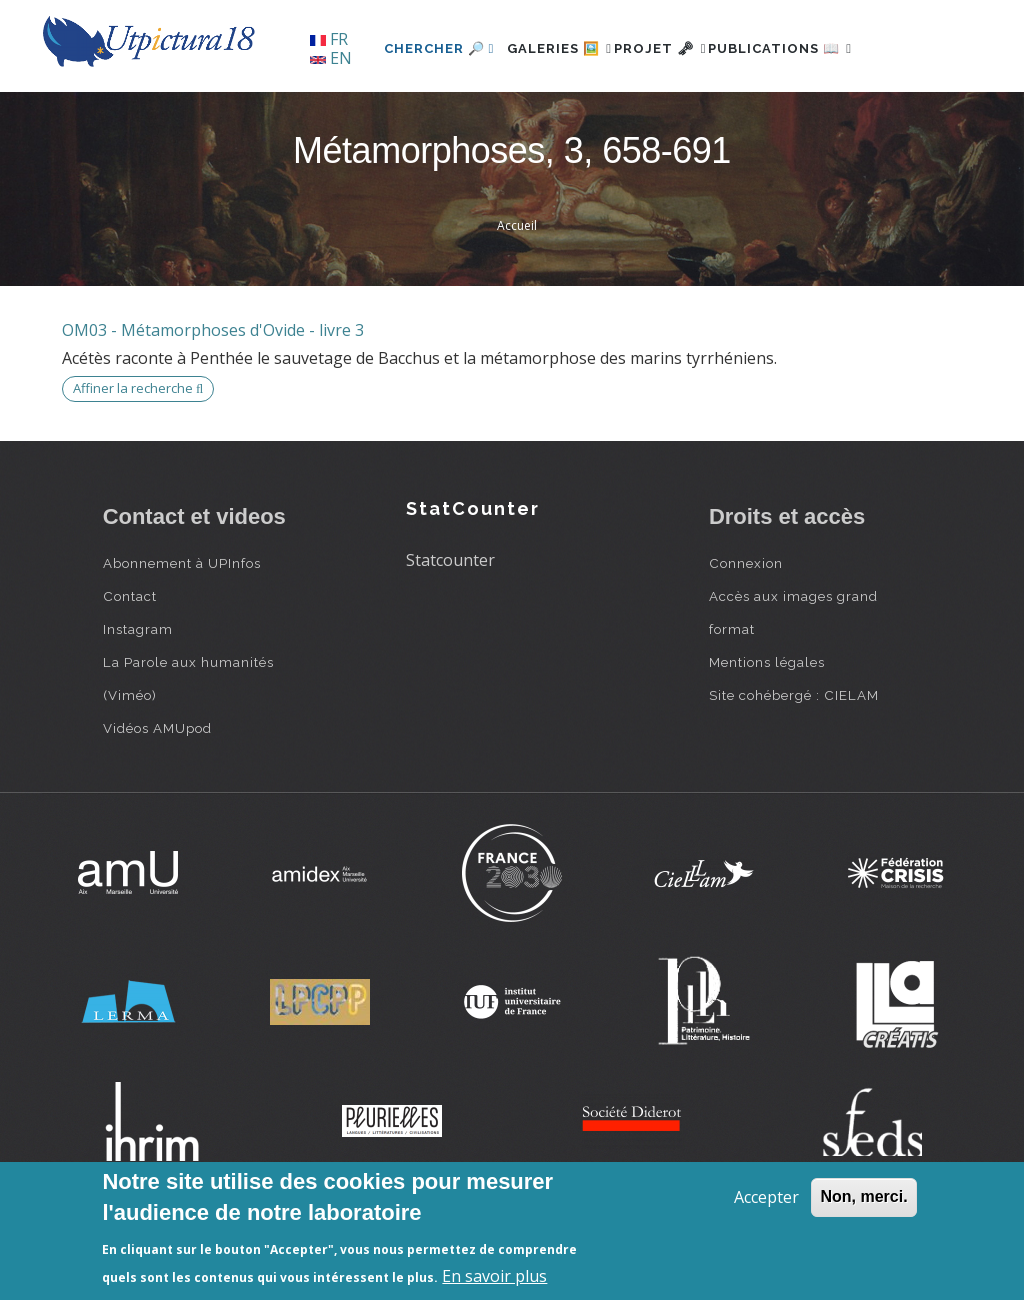  What do you see at coordinates (182, 631) in the screenshot?
I see `Abonnement à UPInfos` at bounding box center [182, 631].